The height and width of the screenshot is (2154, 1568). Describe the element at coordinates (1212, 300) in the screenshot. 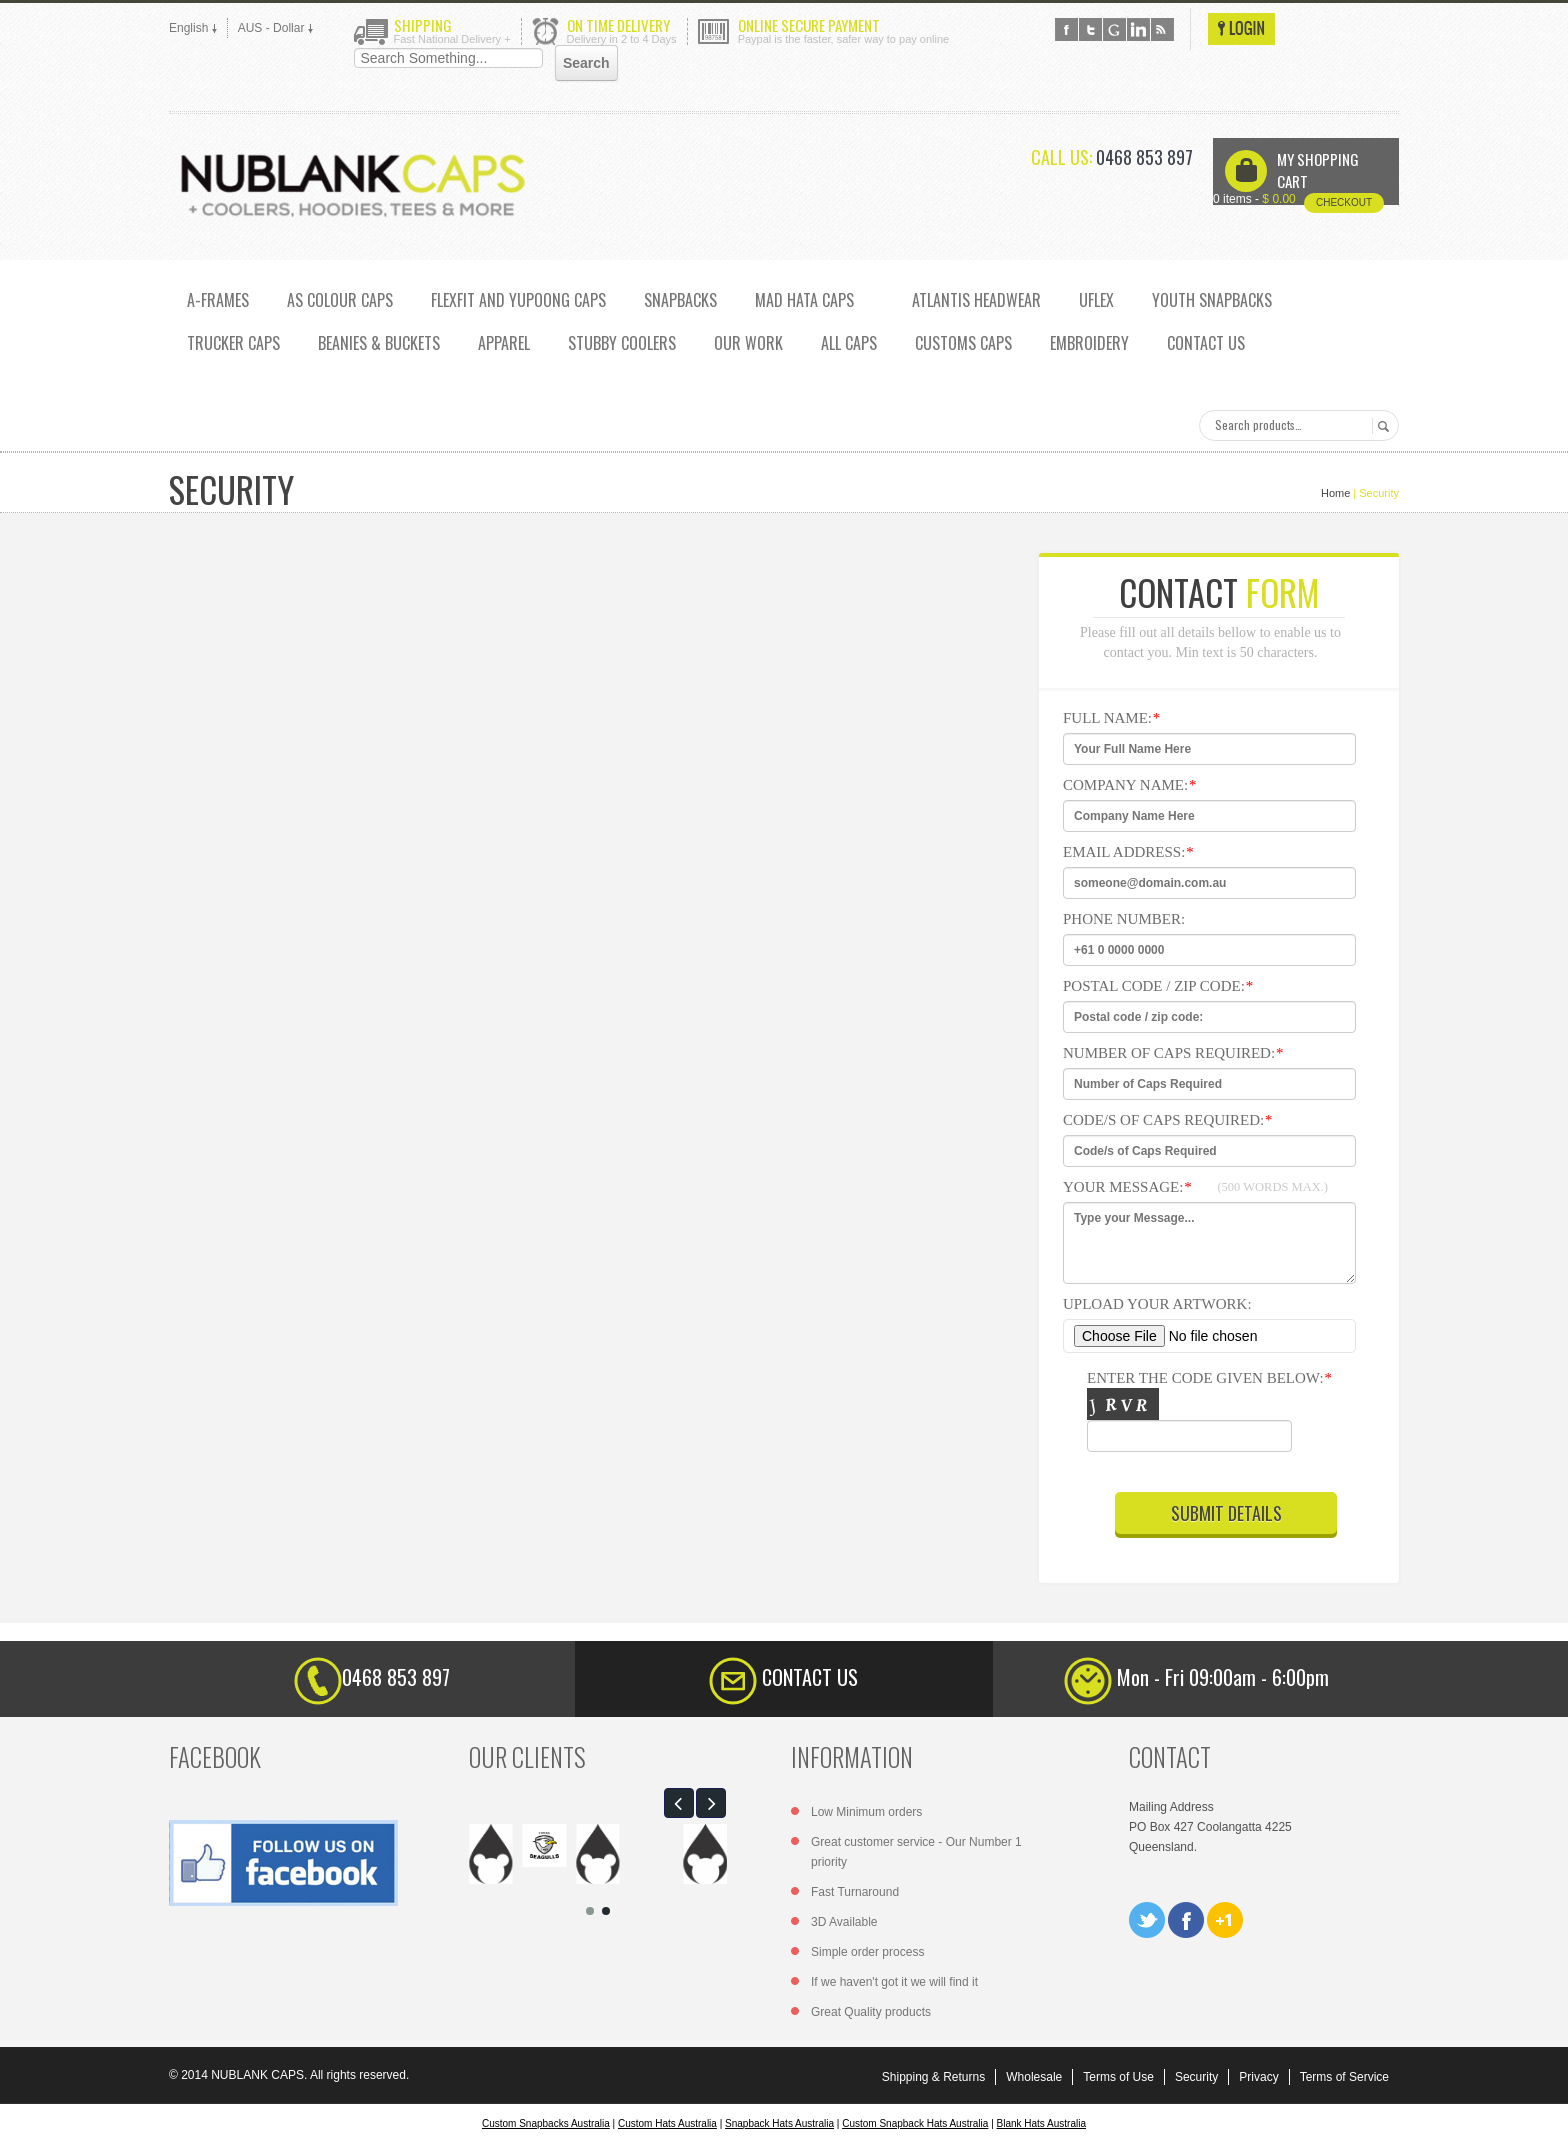

I see `YOUTH SNAPBACKS` at that location.